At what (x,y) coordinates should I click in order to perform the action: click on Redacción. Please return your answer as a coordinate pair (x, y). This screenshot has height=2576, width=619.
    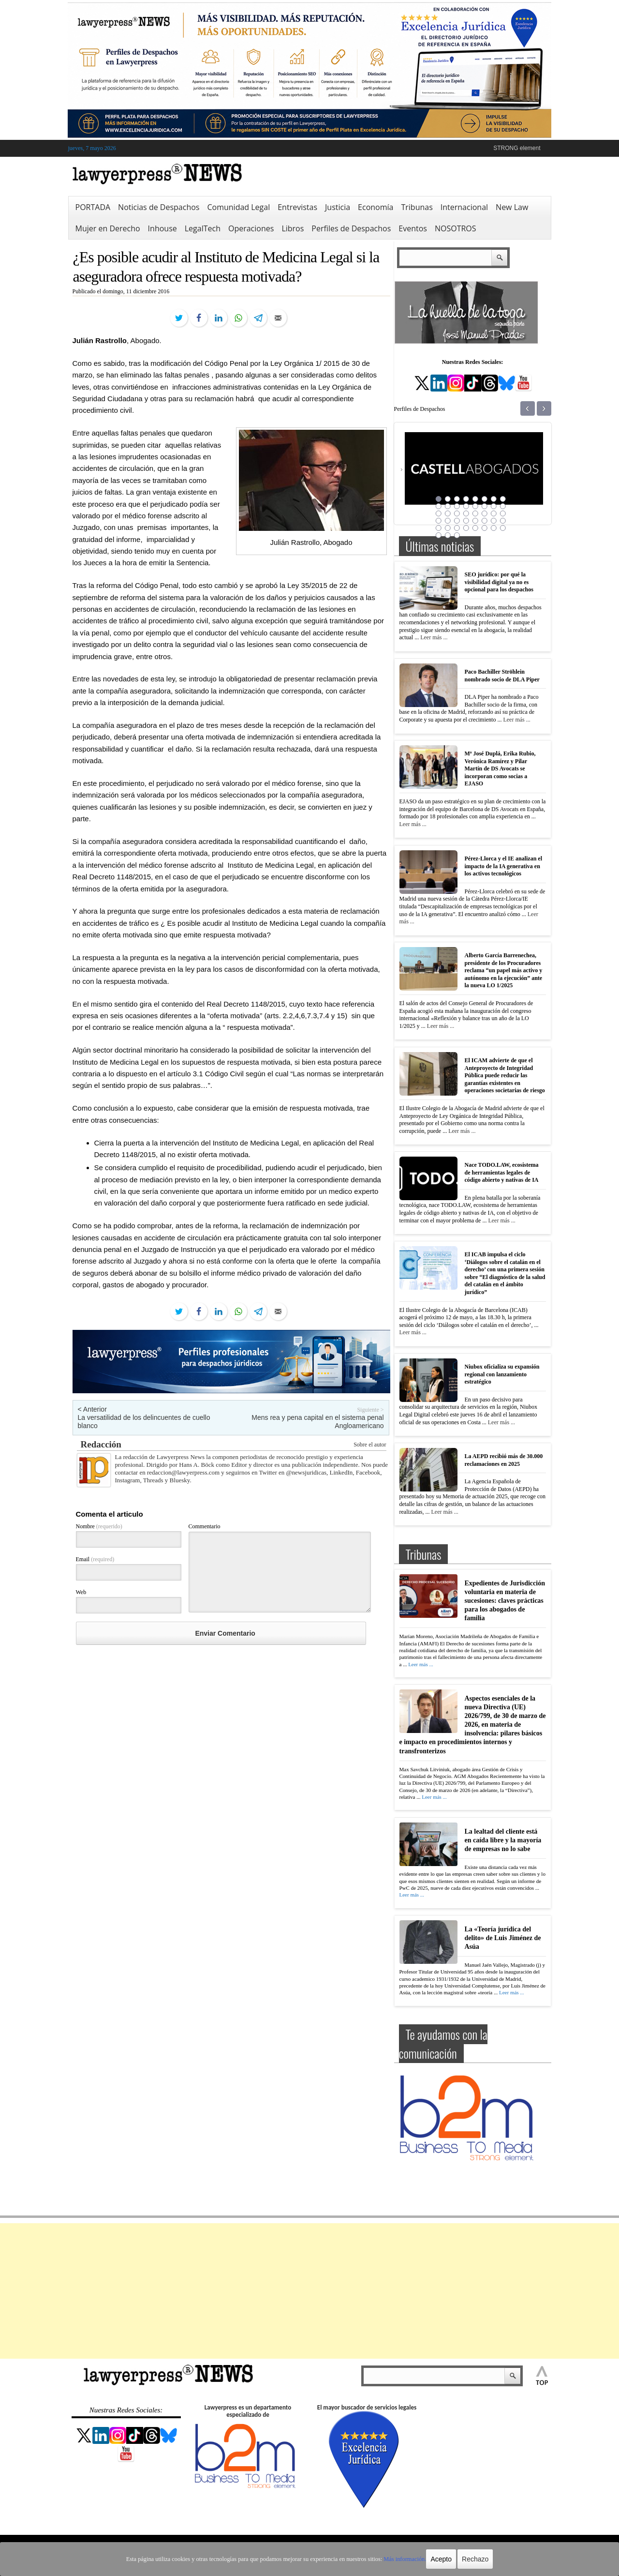
    Looking at the image, I should click on (101, 1444).